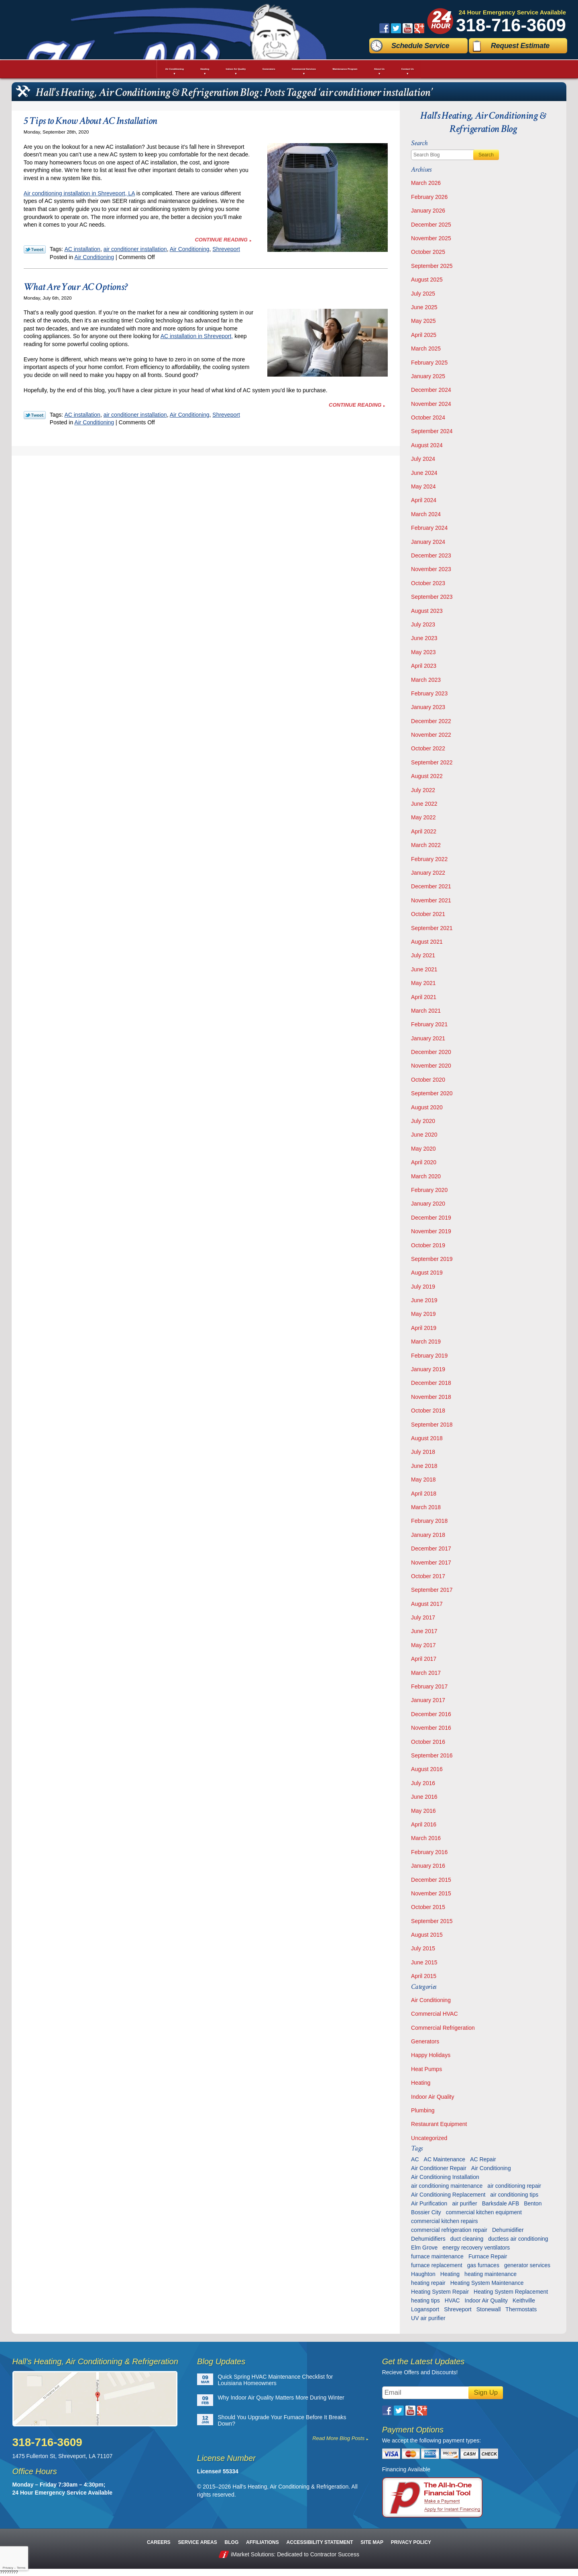  I want to click on June 2019, so click(424, 1300).